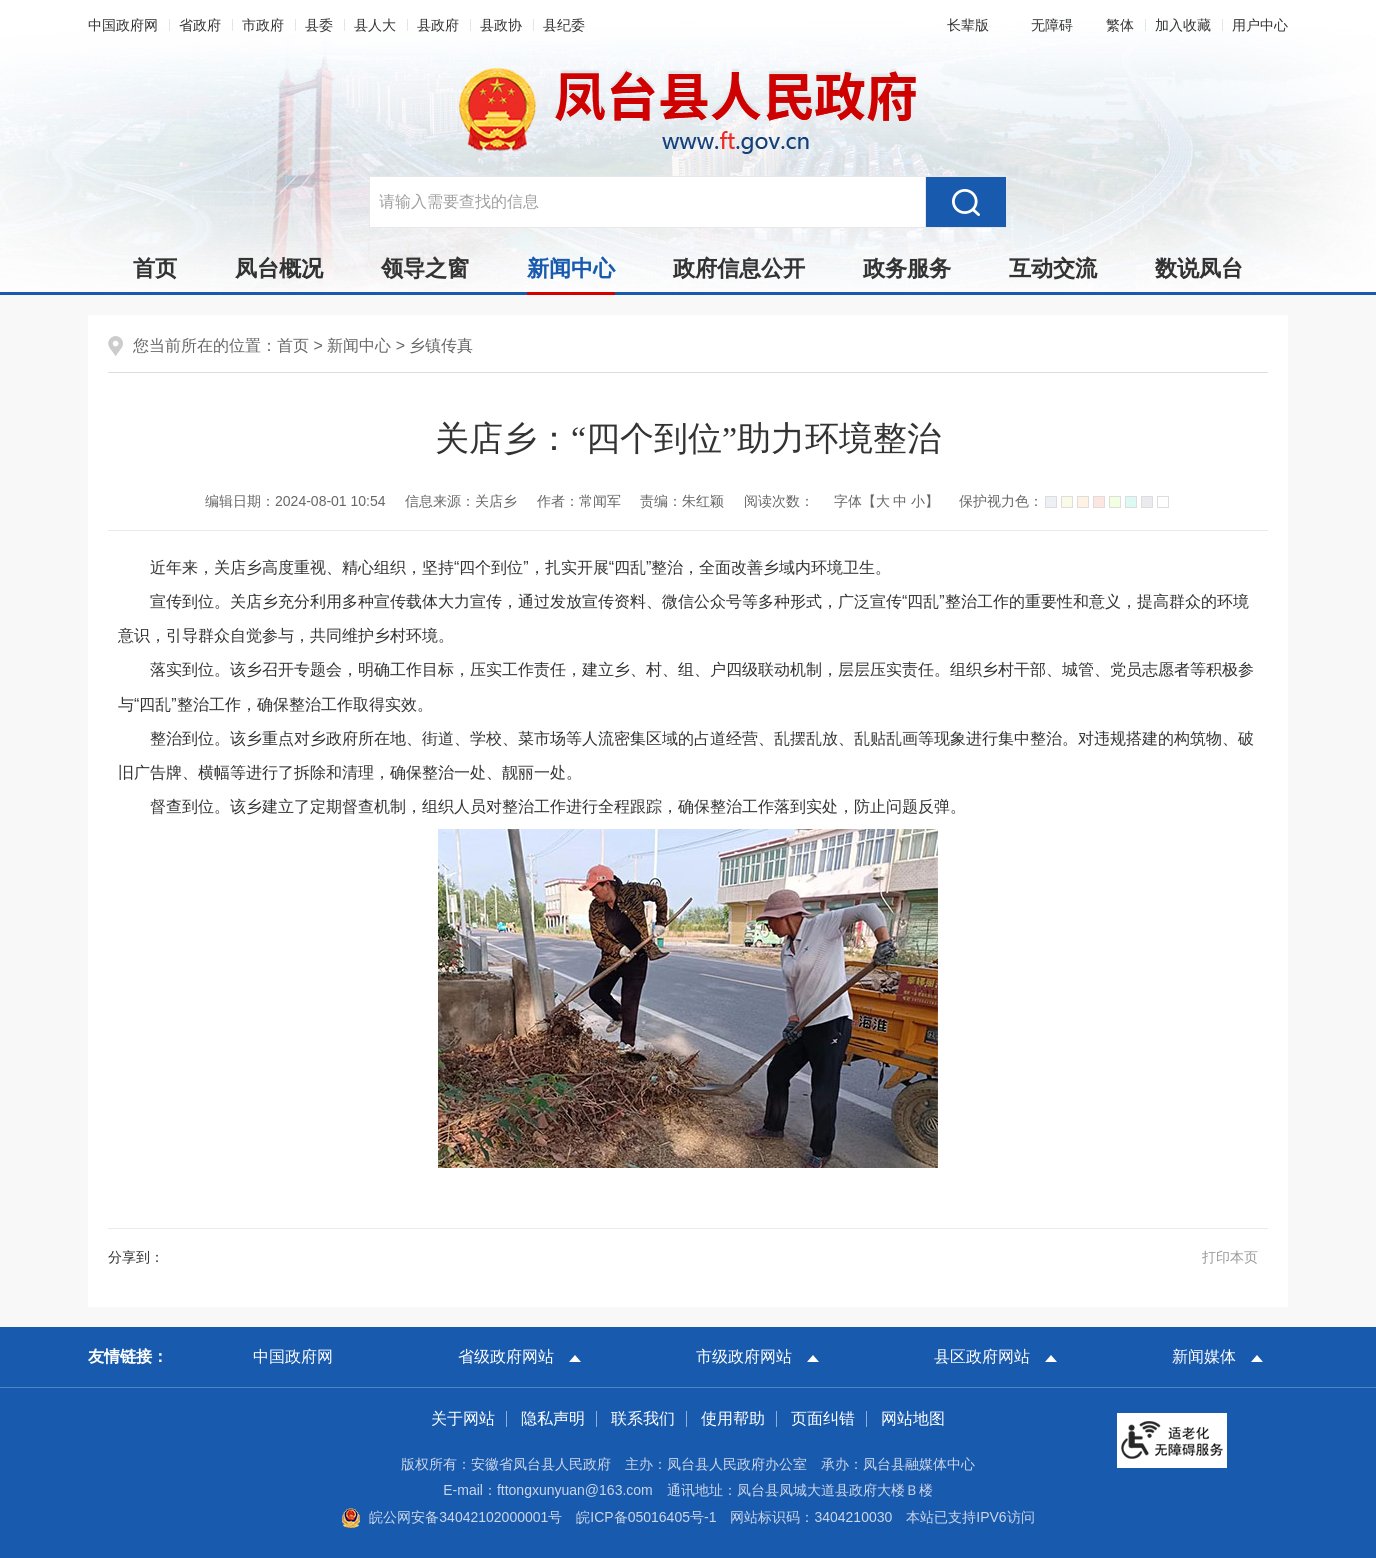 The width and height of the screenshot is (1376, 1558). Describe the element at coordinates (1260, 25) in the screenshot. I see `用户中心` at that location.